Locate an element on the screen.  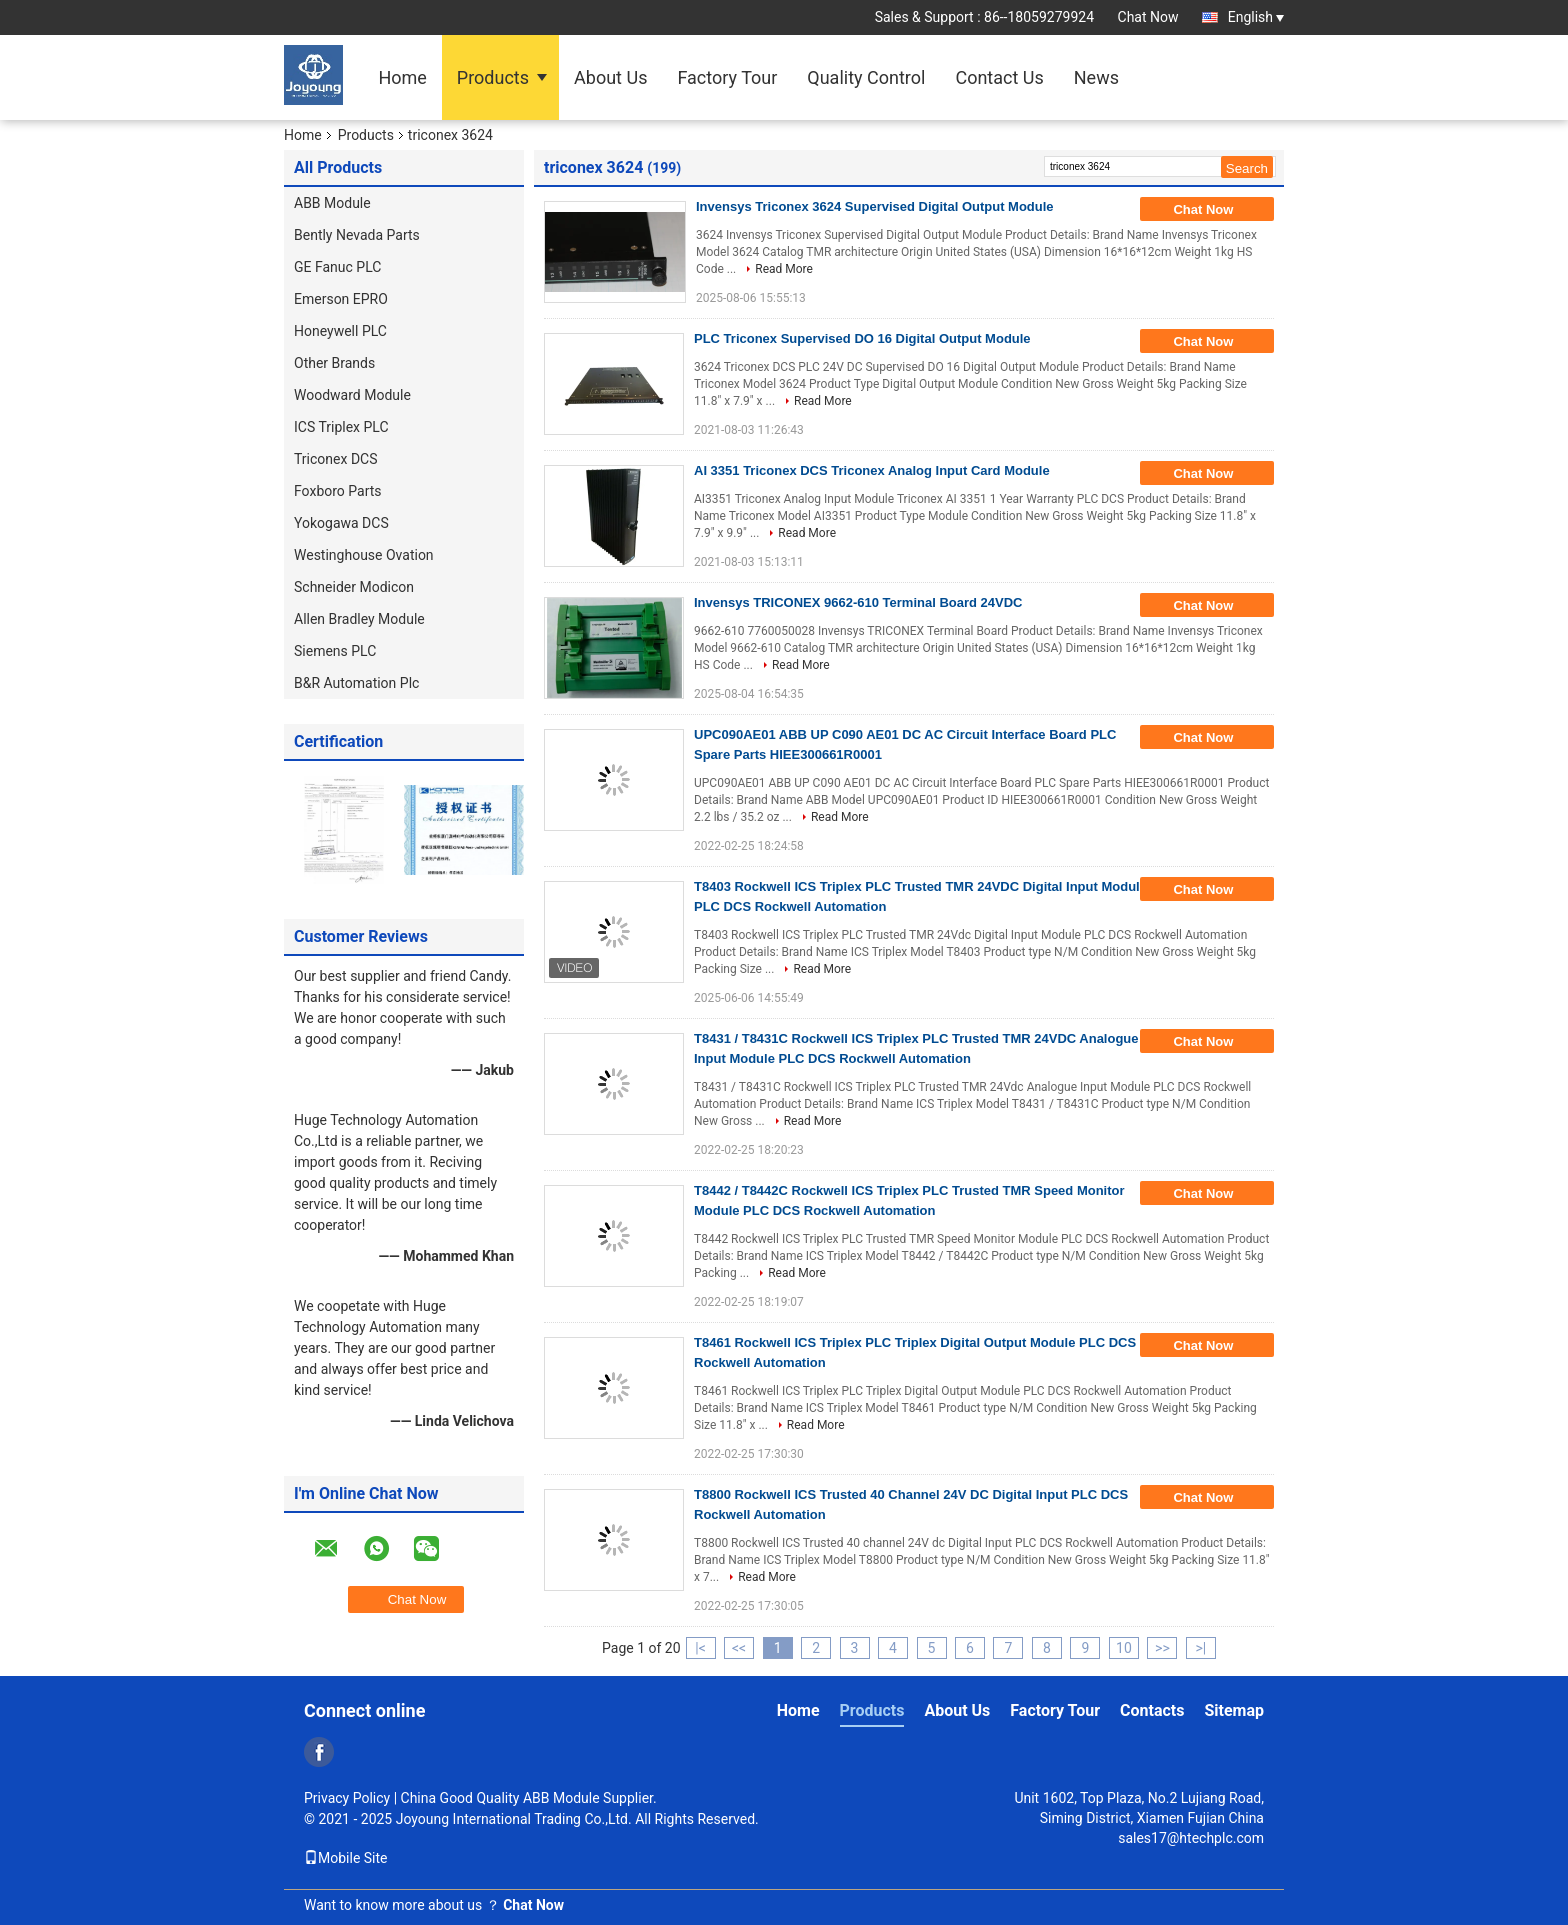
GE Fanuc PLC is located at coordinates (337, 267).